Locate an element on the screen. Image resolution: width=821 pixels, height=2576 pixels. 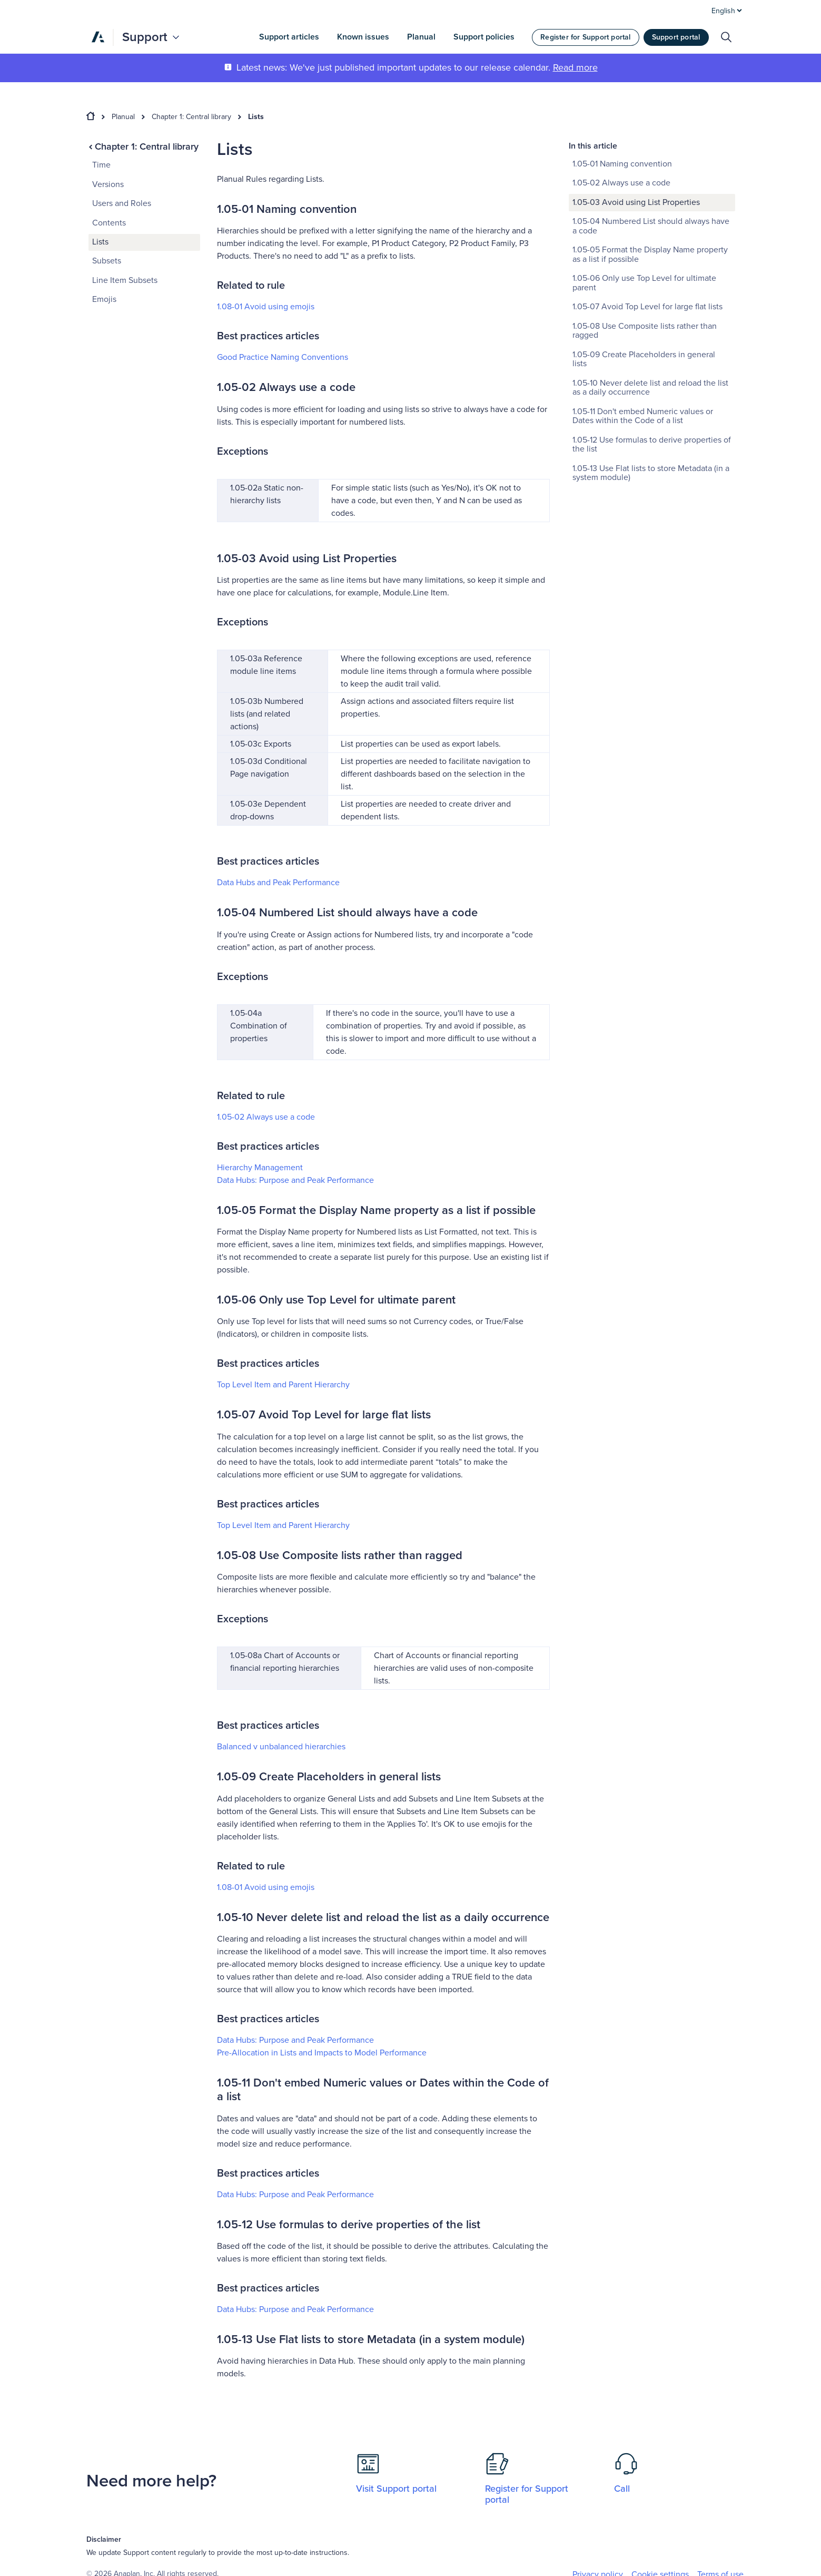
Emojis is located at coordinates (104, 299).